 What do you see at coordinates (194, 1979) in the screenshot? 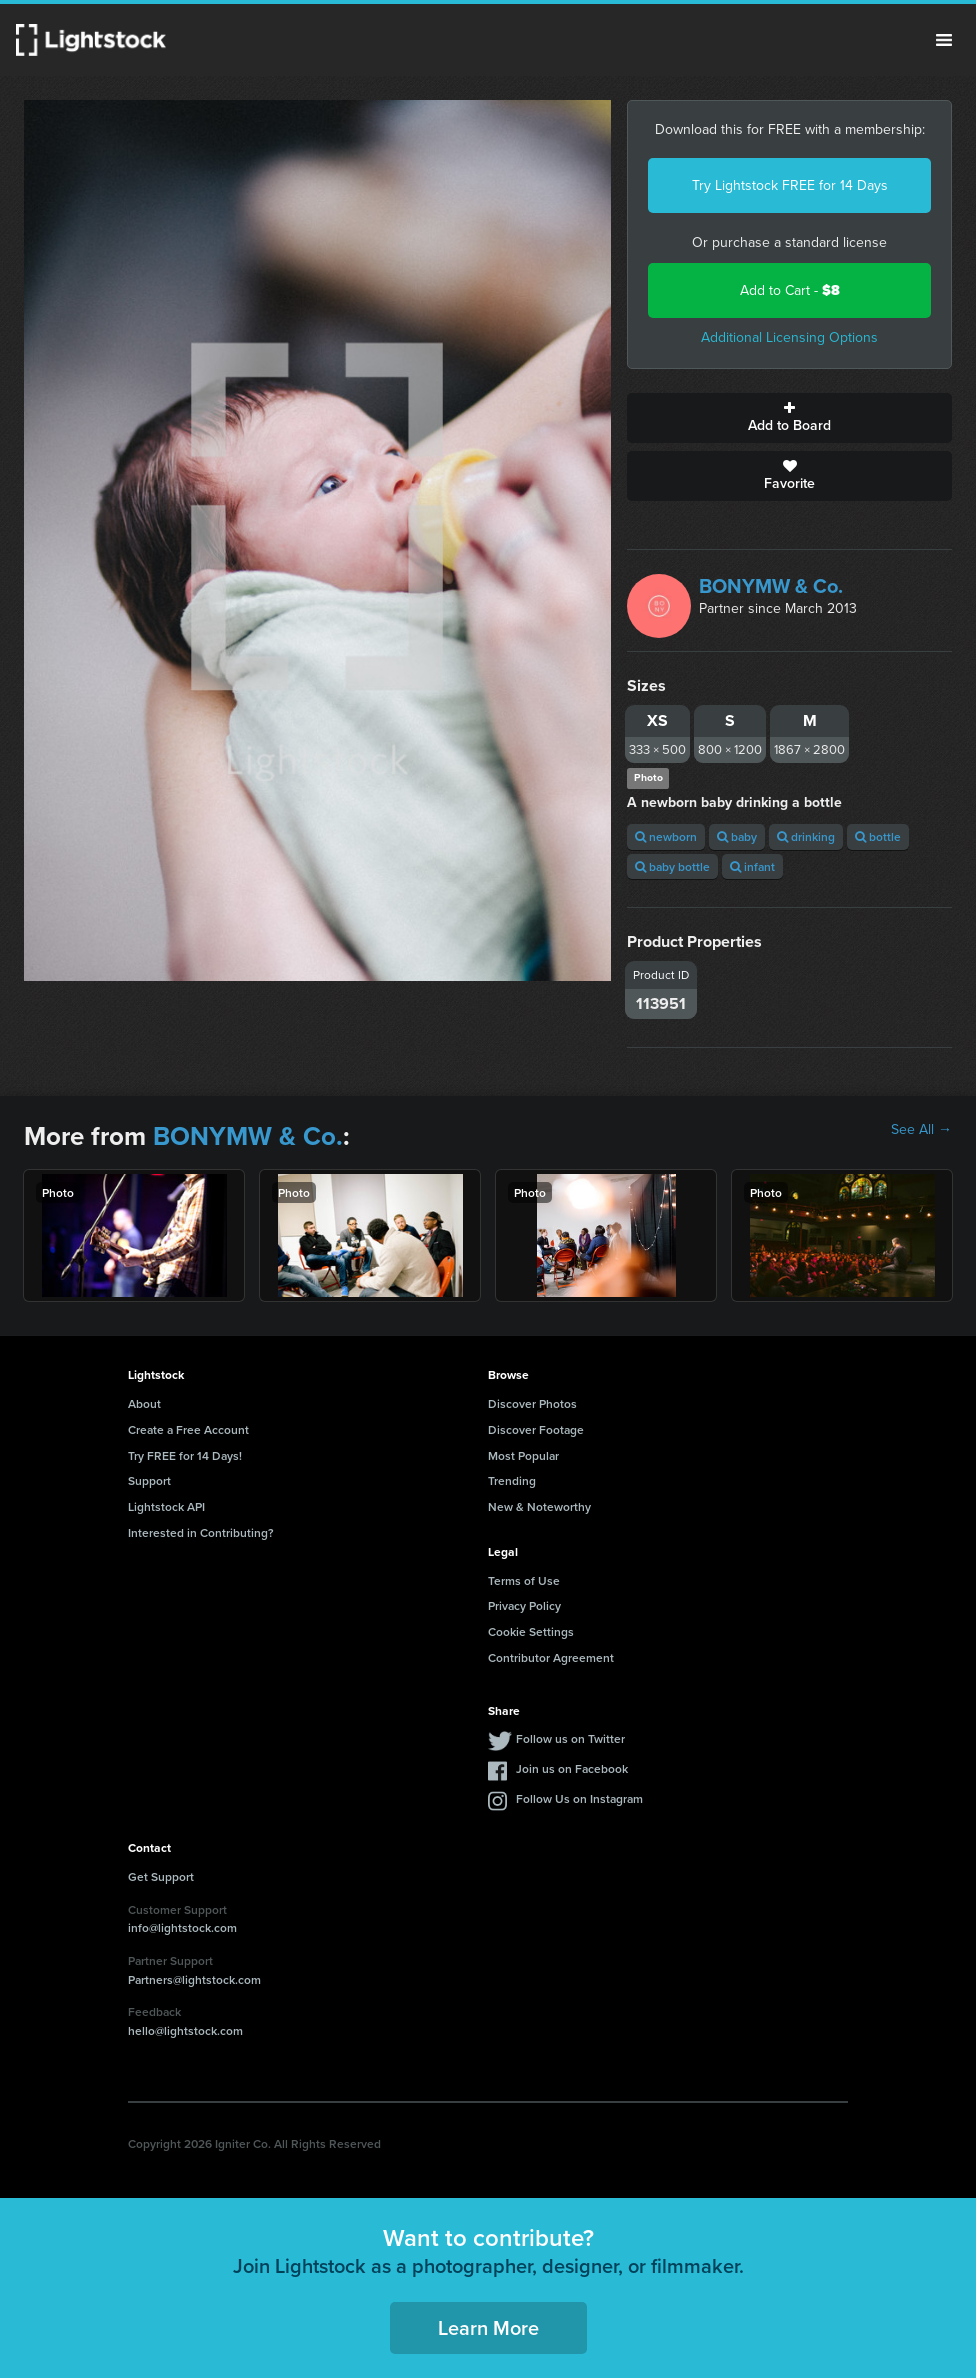
I see `Partners@lightstock.com` at bounding box center [194, 1979].